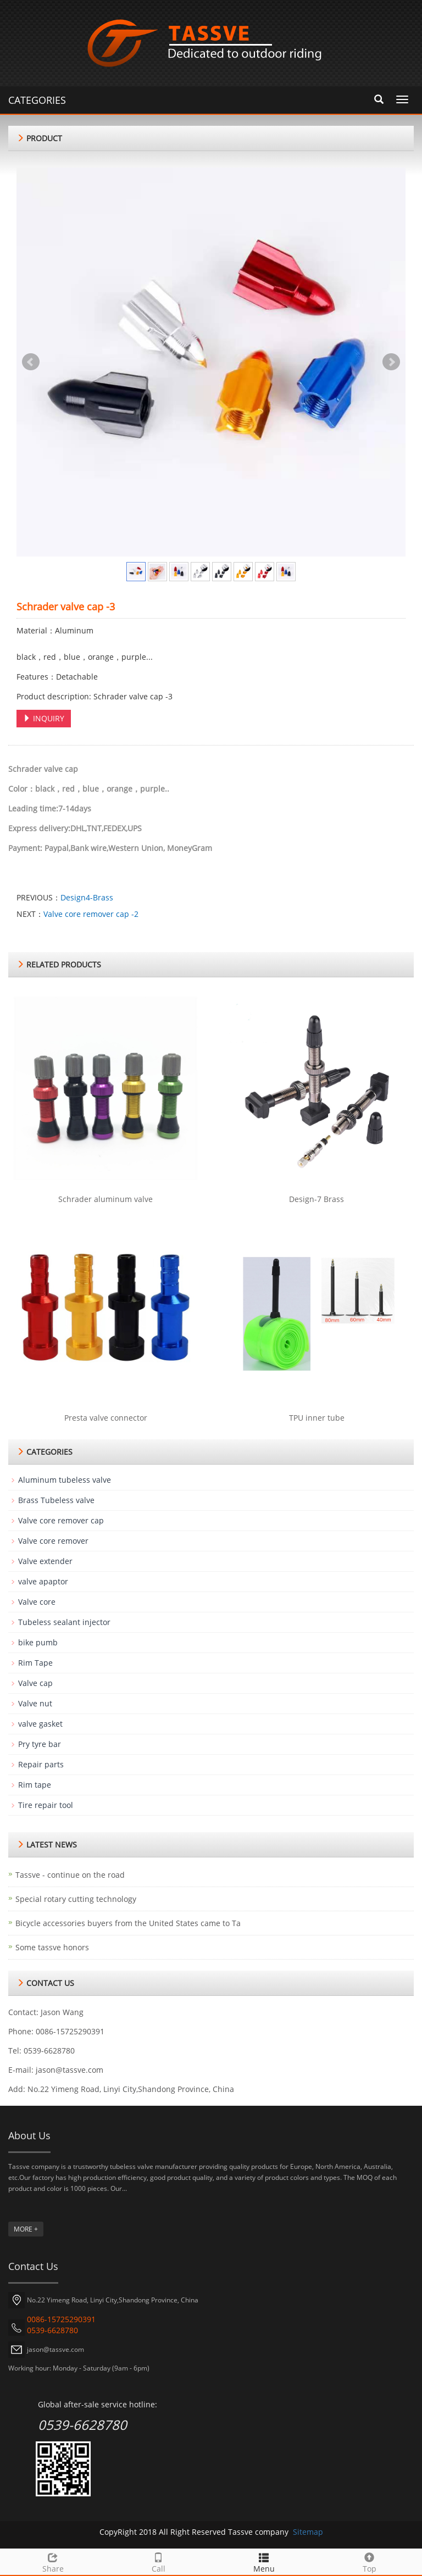 The image size is (422, 2576). I want to click on Schrader aluminum valve, so click(105, 1199).